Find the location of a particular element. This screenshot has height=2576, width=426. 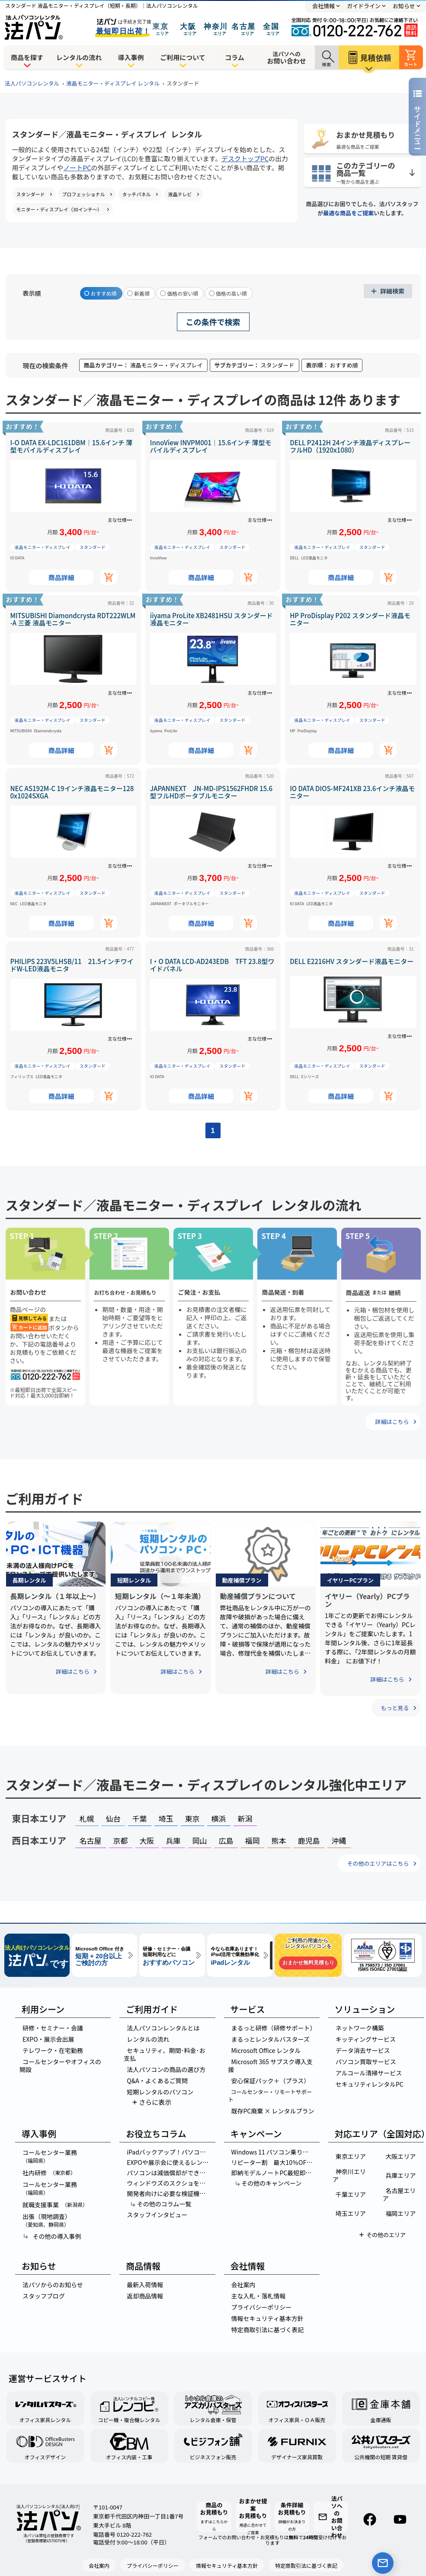

横浜 is located at coordinates (218, 1818).